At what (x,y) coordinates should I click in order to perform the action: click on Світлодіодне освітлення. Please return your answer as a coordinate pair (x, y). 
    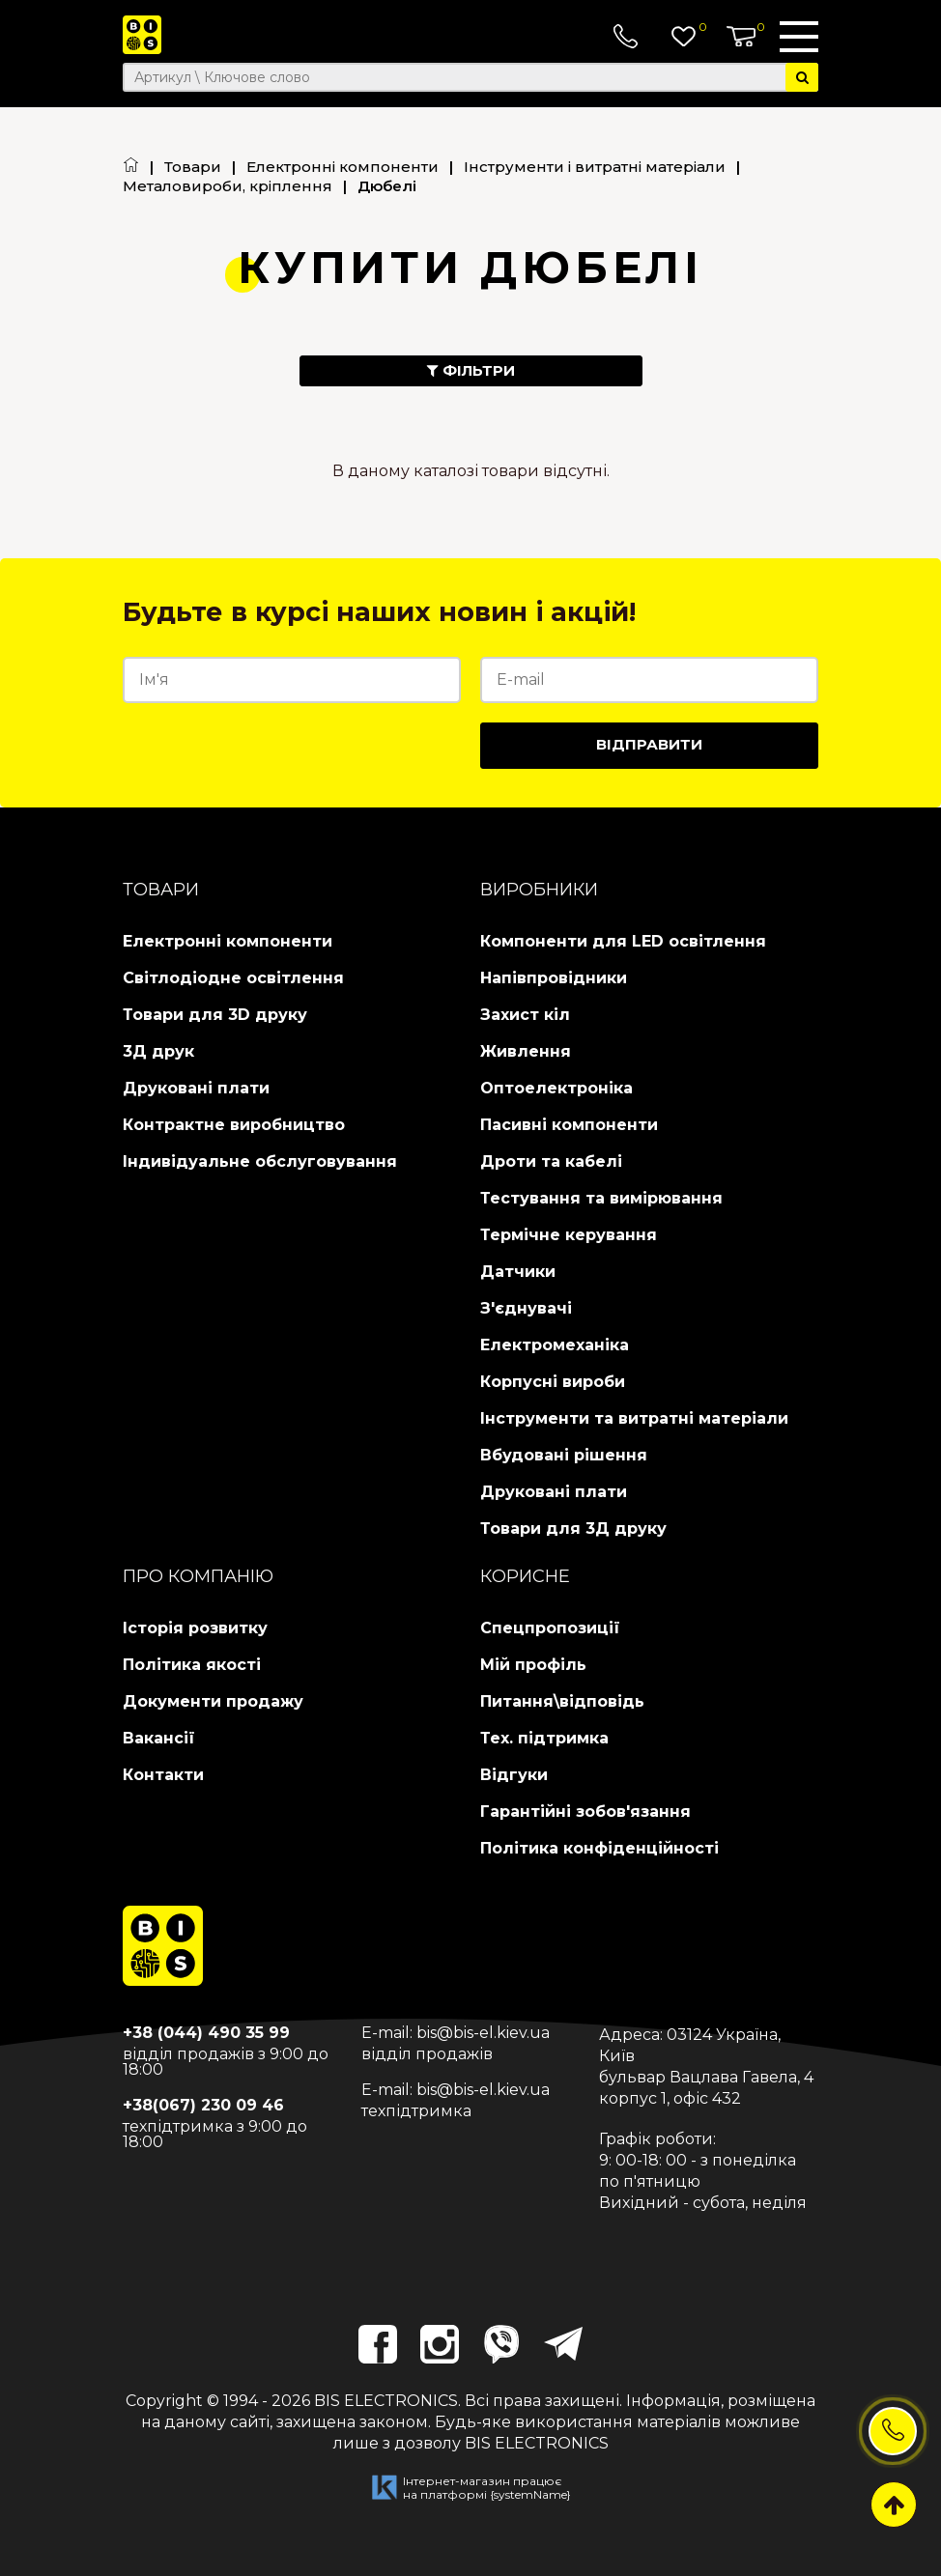
    Looking at the image, I should click on (233, 978).